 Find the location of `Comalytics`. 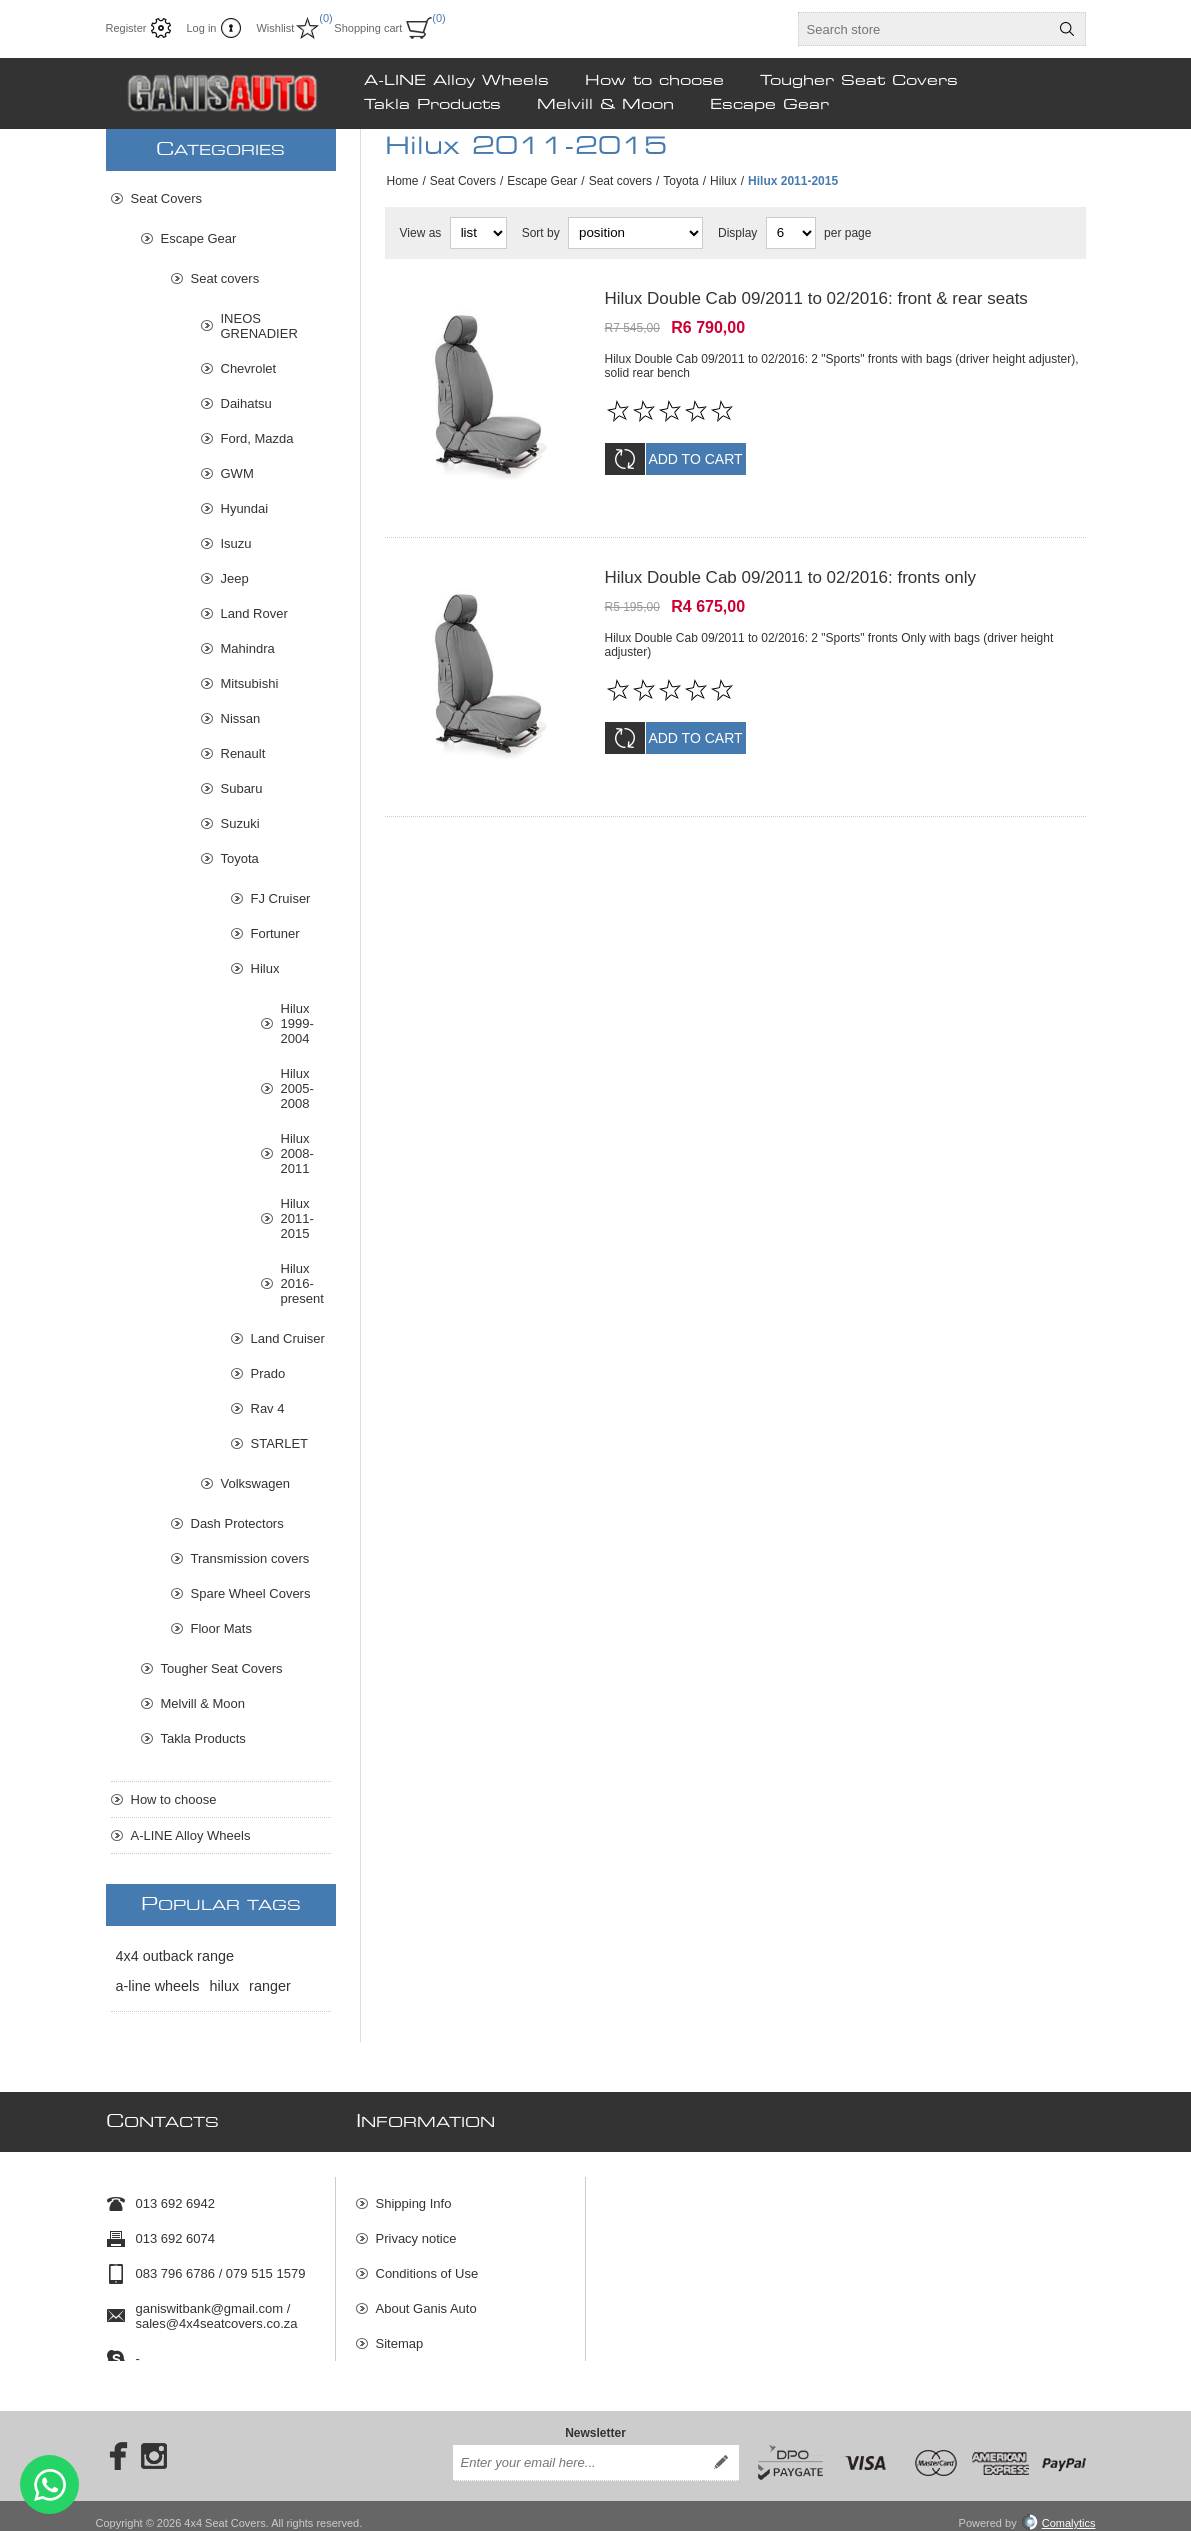

Comalytics is located at coordinates (1059, 2509).